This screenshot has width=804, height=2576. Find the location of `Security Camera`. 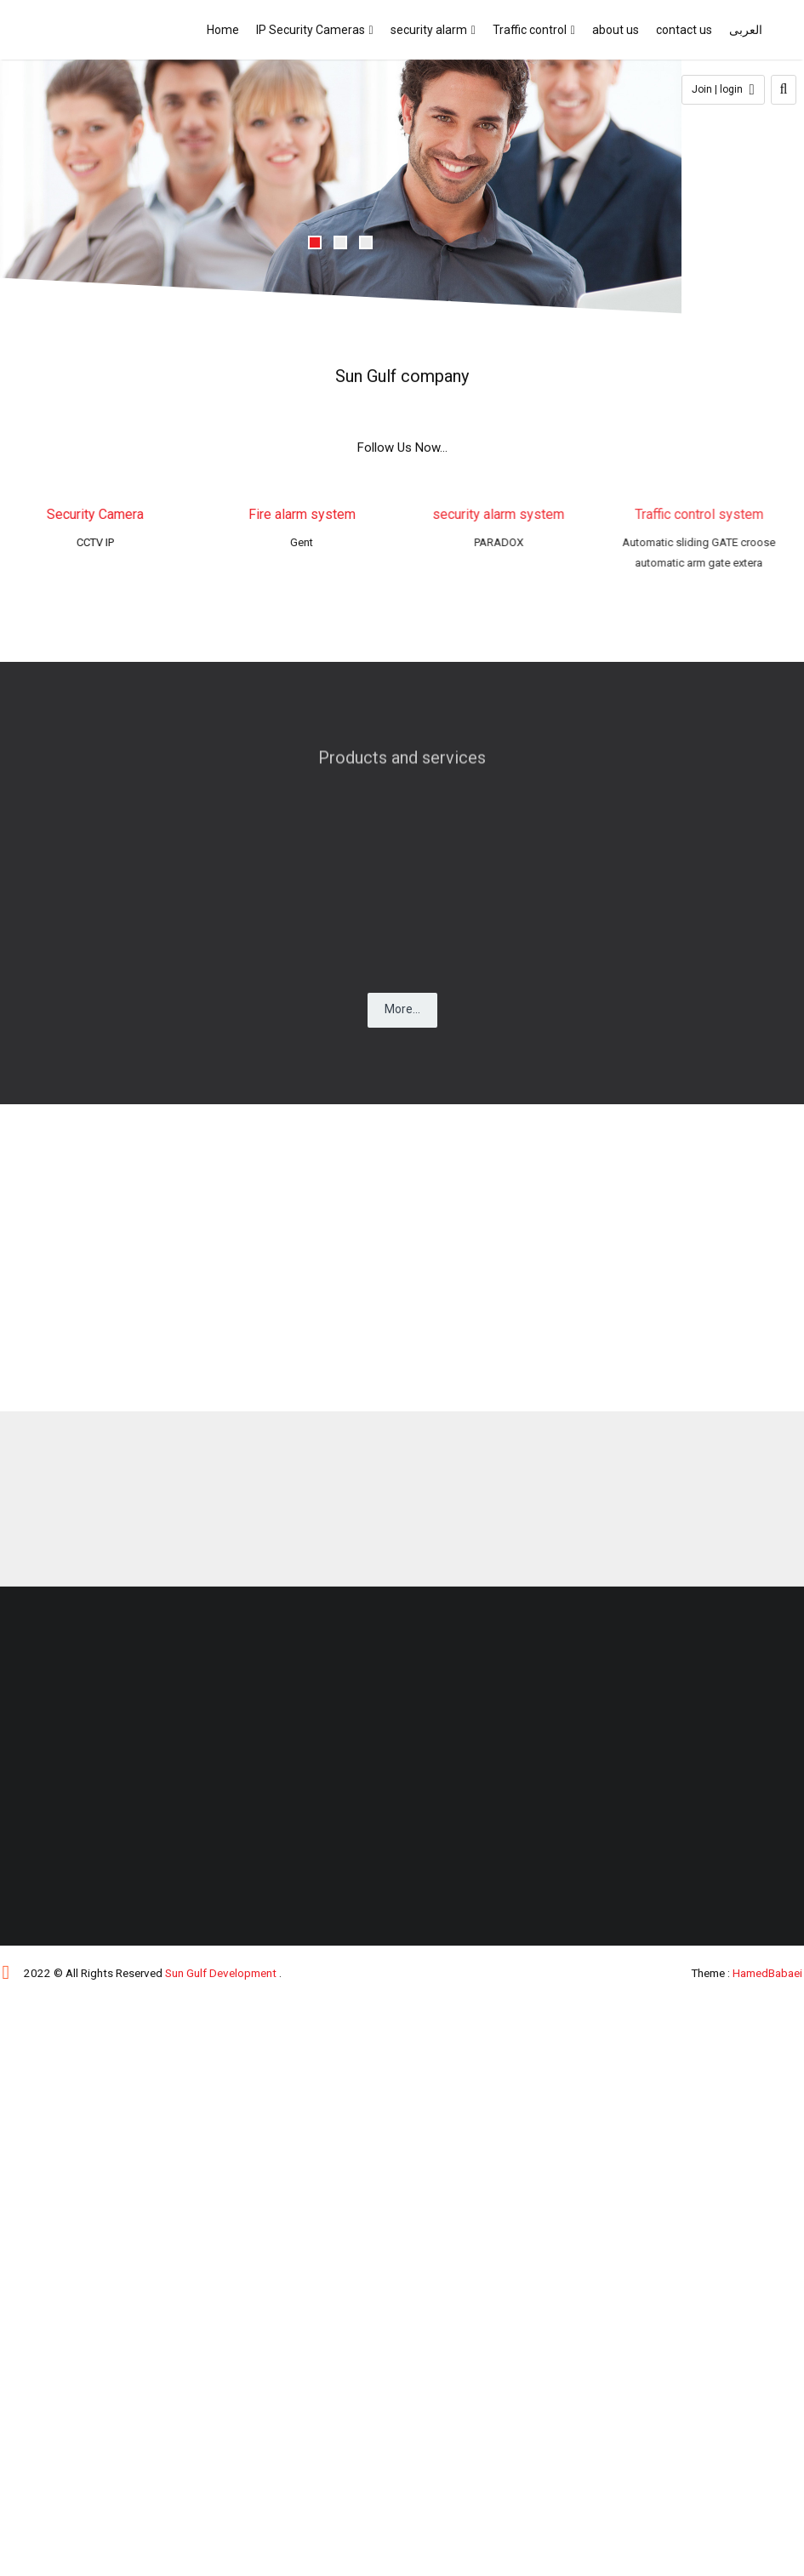

Security Camera is located at coordinates (97, 514).